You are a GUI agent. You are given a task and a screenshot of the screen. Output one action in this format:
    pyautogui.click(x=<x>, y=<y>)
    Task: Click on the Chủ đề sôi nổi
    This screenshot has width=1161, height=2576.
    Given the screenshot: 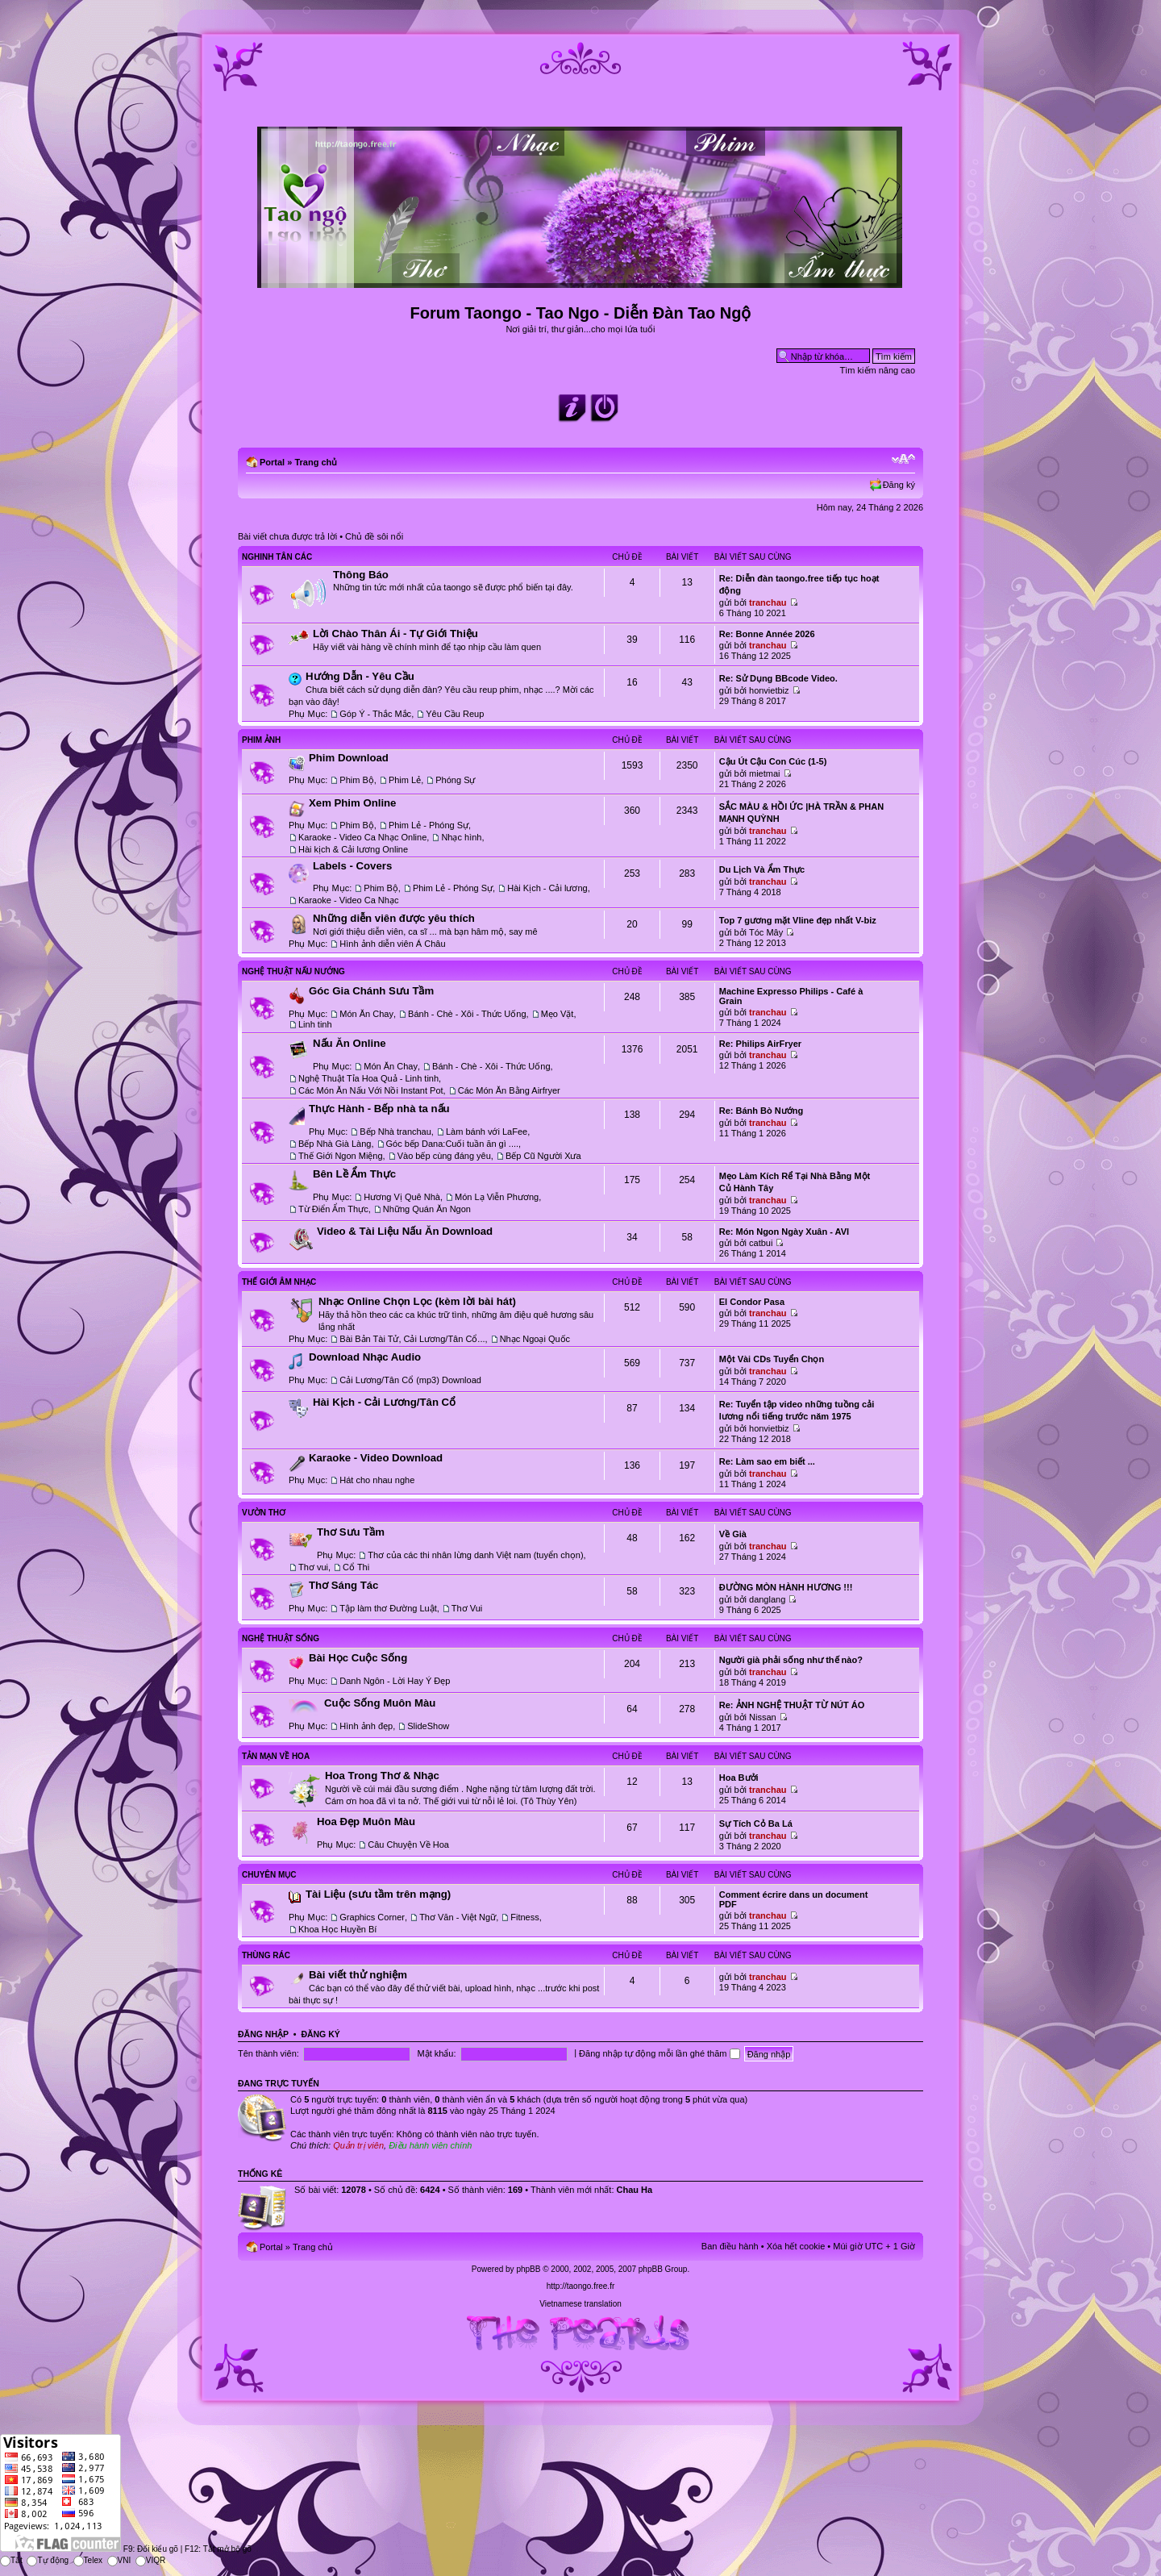 What is the action you would take?
    pyautogui.click(x=374, y=536)
    